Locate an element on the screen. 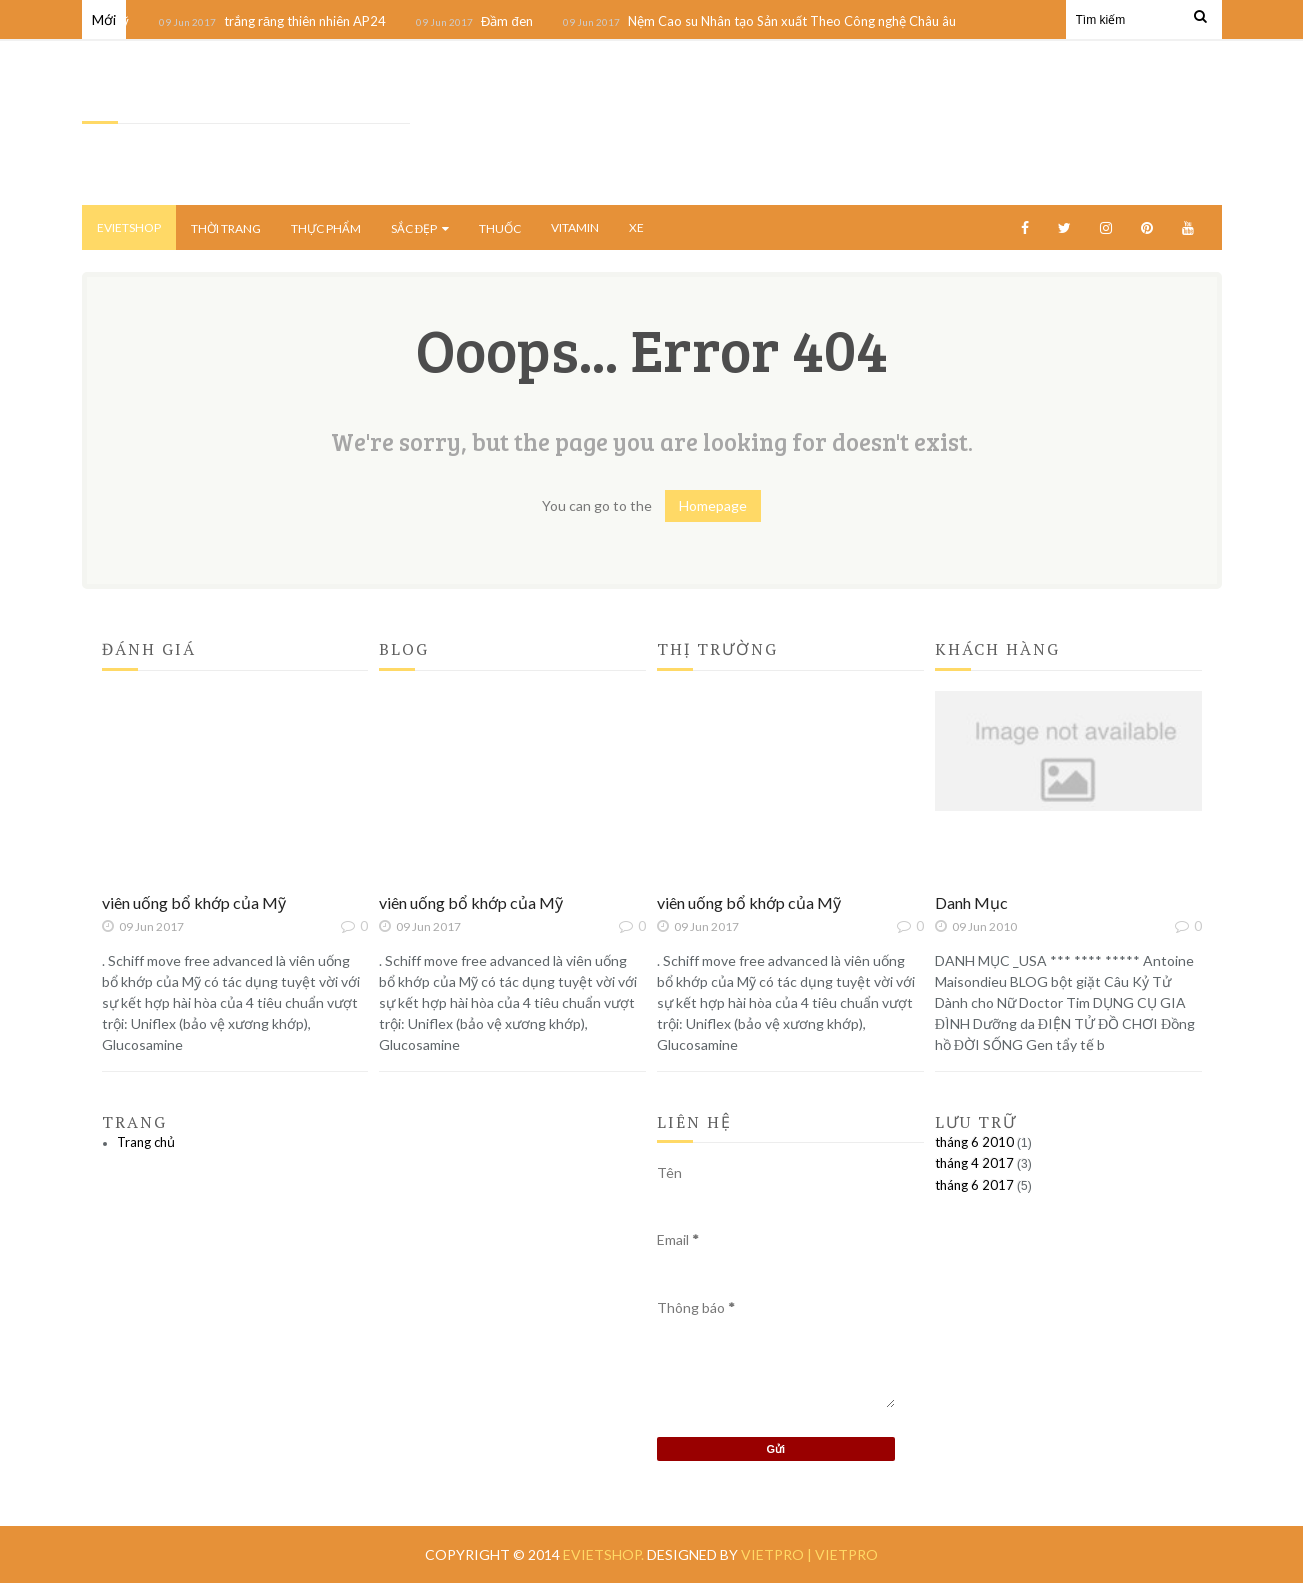 The image size is (1303, 1583). trắng răng thiên nhiên AP24 is located at coordinates (310, 21).